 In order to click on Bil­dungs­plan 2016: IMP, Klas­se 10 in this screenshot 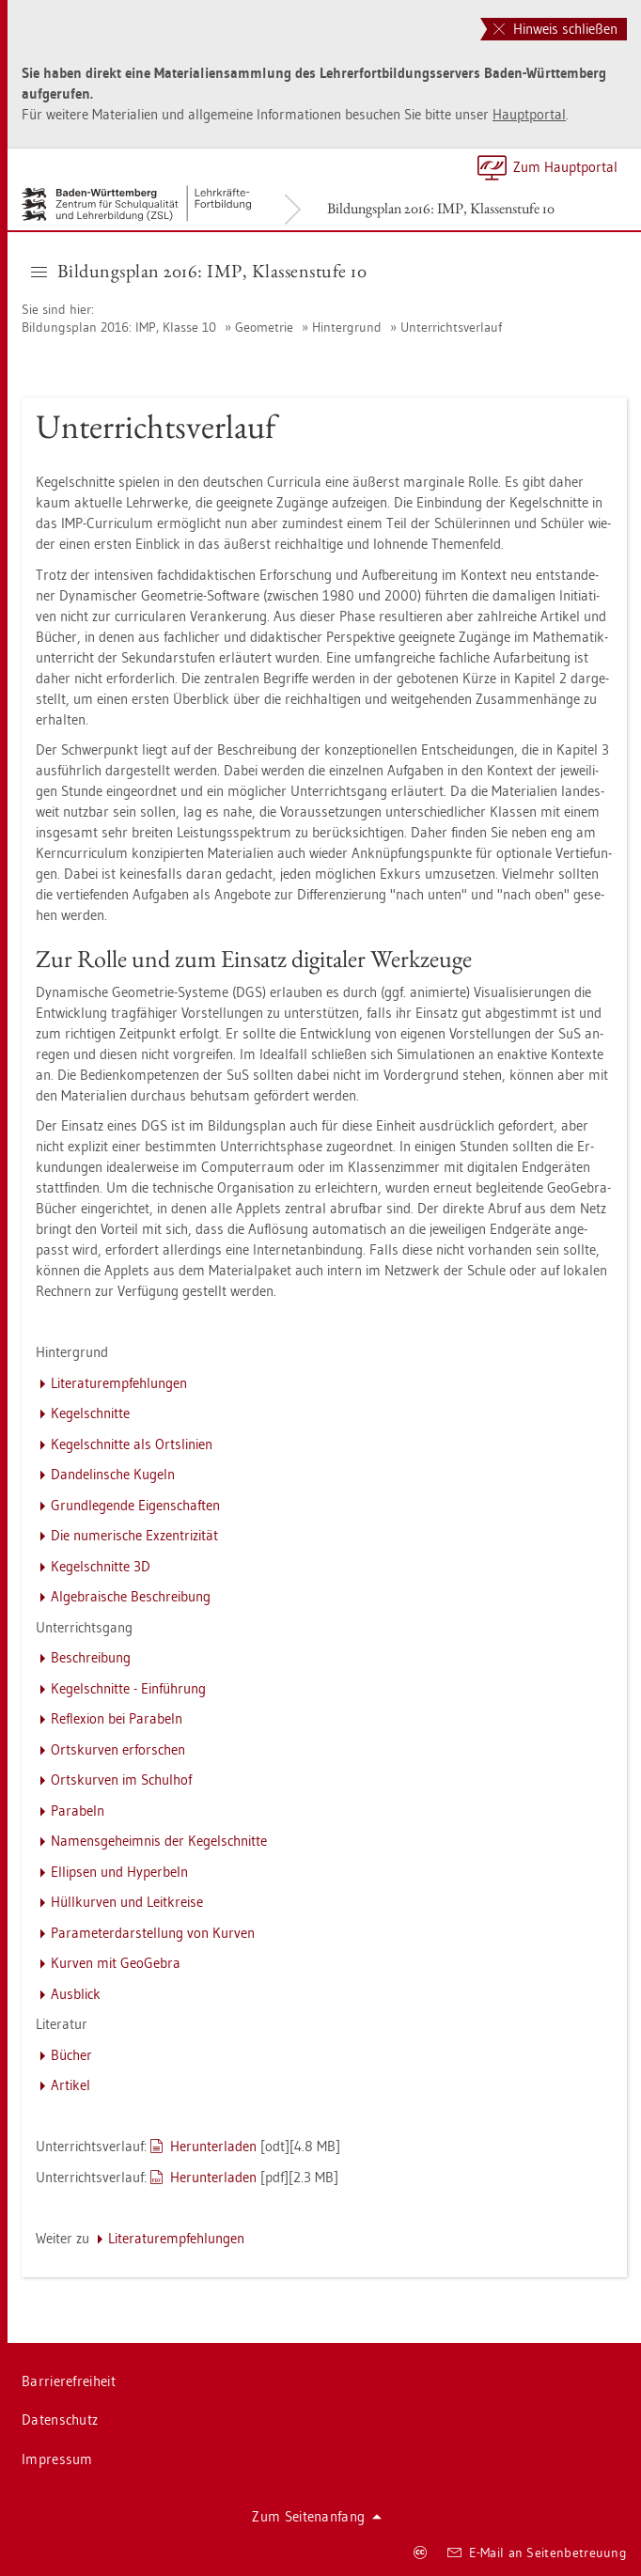, I will do `click(121, 327)`.